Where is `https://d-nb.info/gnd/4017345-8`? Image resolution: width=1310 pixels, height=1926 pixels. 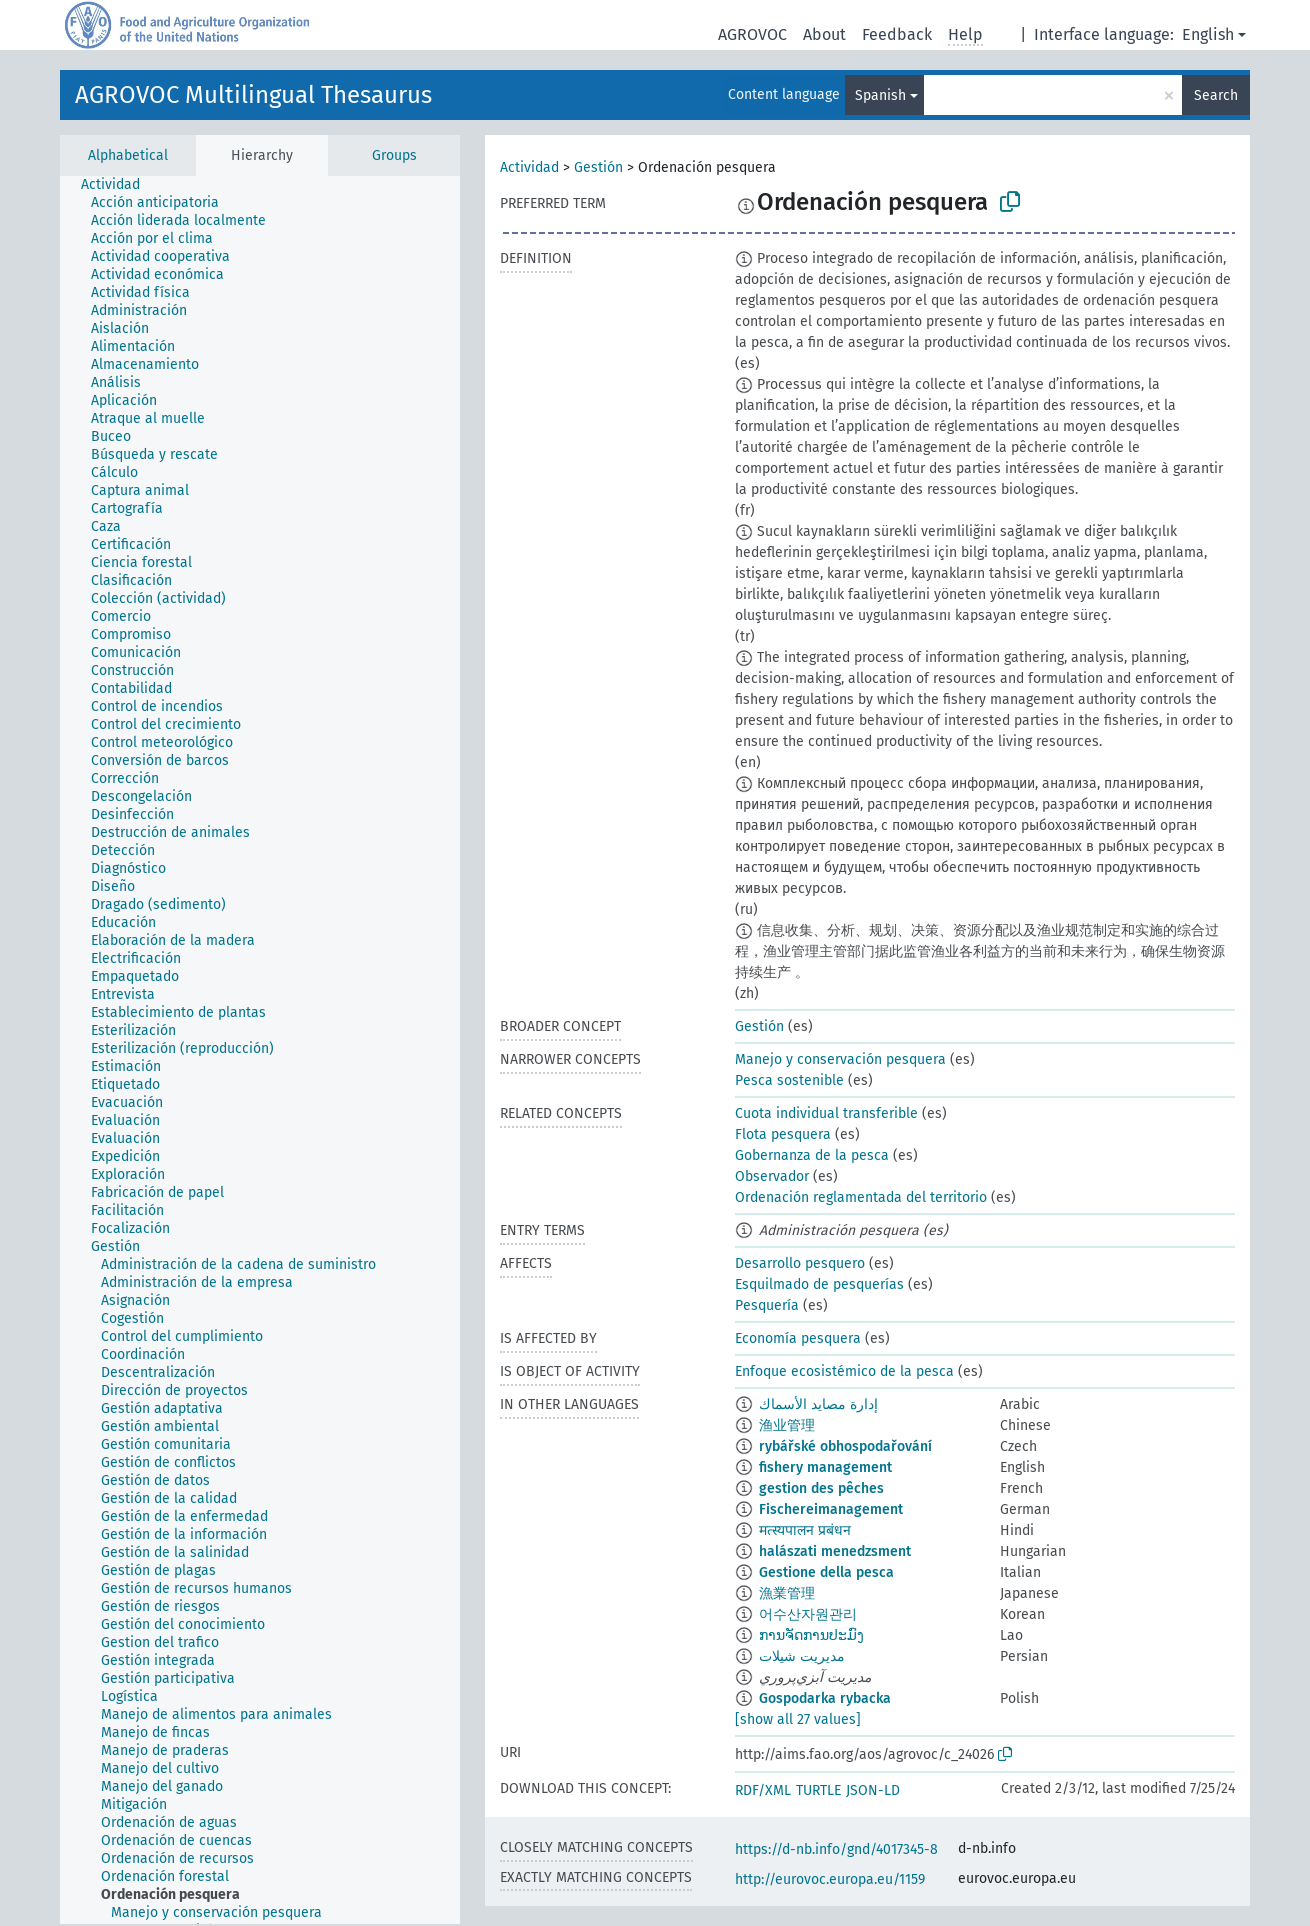
https://d-nb.info/gnd/4017345-8 is located at coordinates (836, 1849).